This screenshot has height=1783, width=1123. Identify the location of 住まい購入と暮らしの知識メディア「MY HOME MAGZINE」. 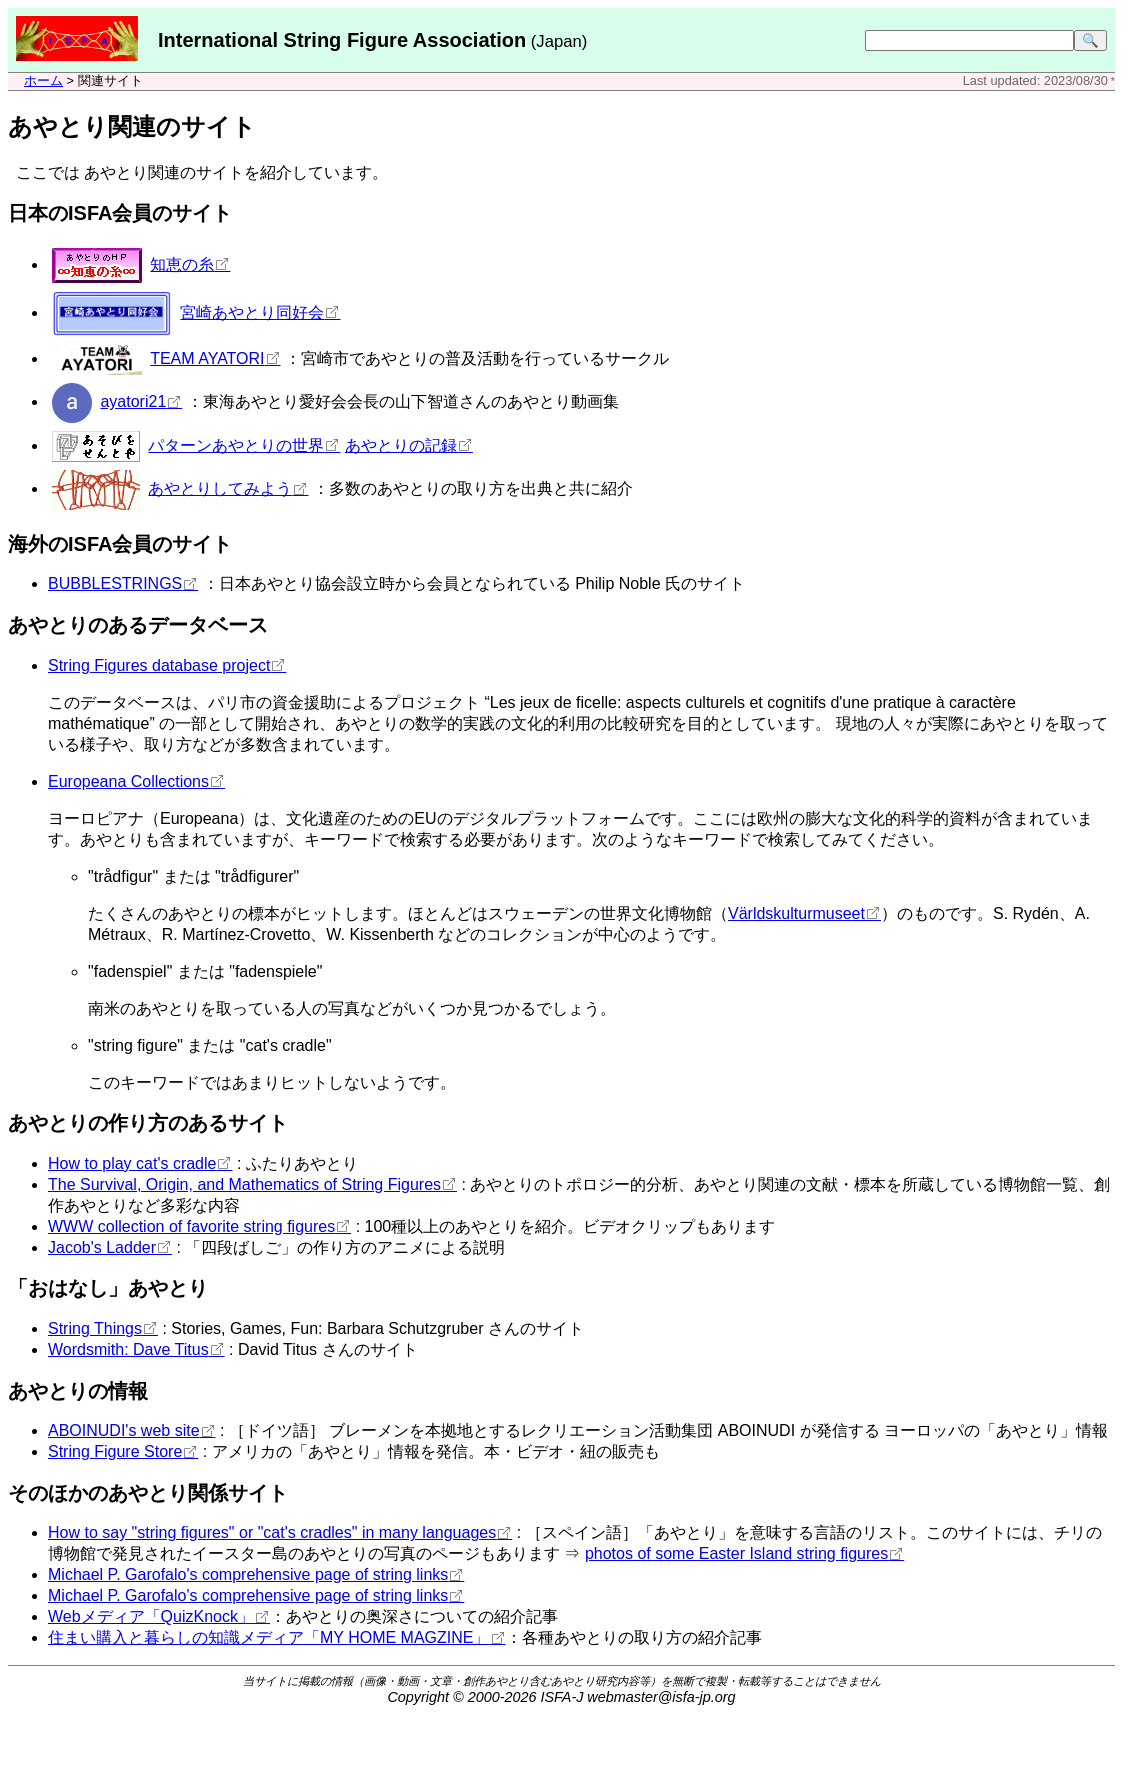
(269, 1637).